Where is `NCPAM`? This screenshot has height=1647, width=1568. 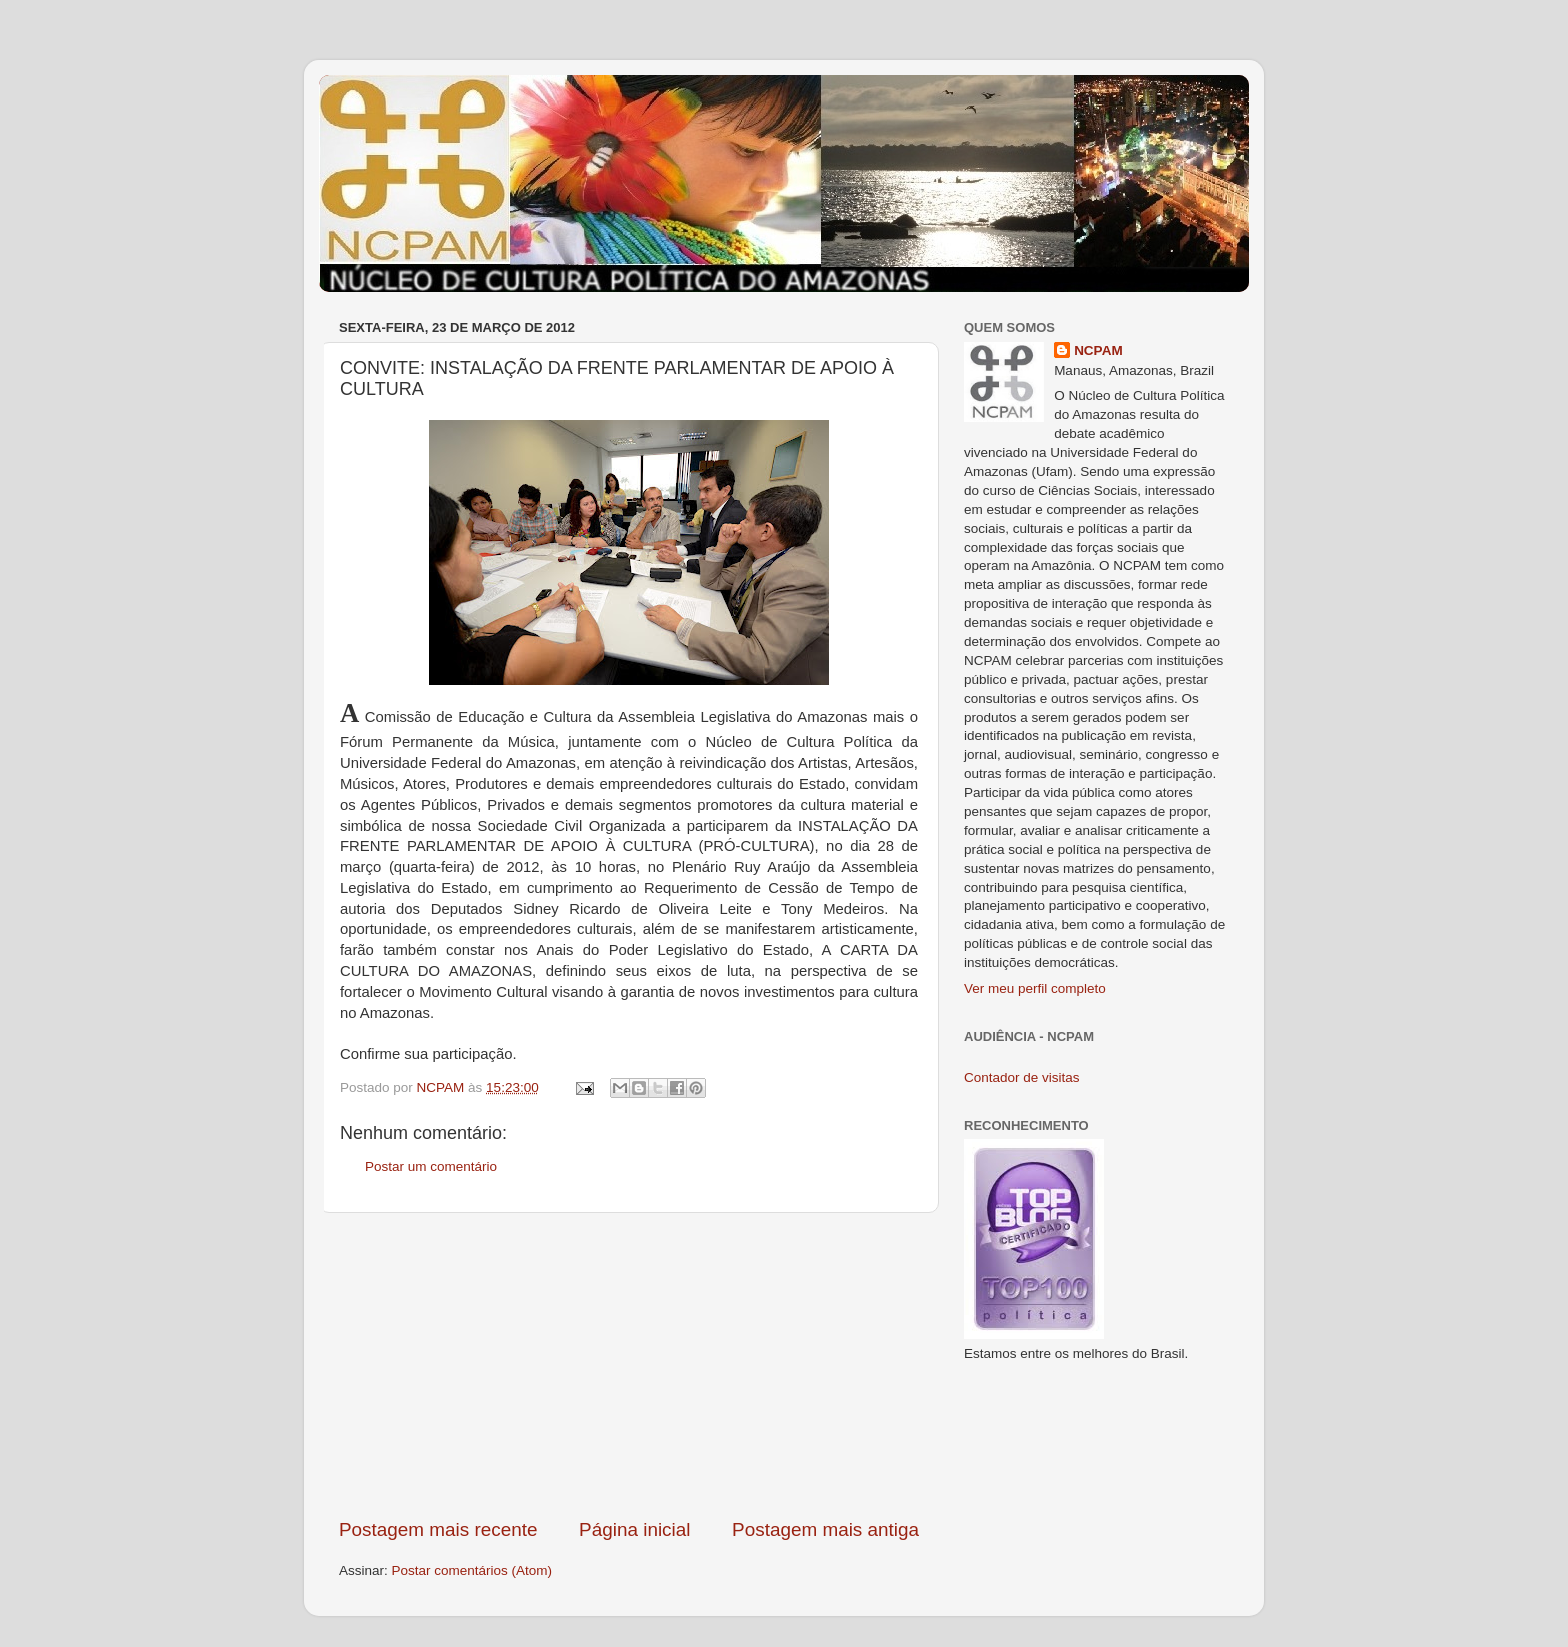
NCPAM is located at coordinates (1098, 350).